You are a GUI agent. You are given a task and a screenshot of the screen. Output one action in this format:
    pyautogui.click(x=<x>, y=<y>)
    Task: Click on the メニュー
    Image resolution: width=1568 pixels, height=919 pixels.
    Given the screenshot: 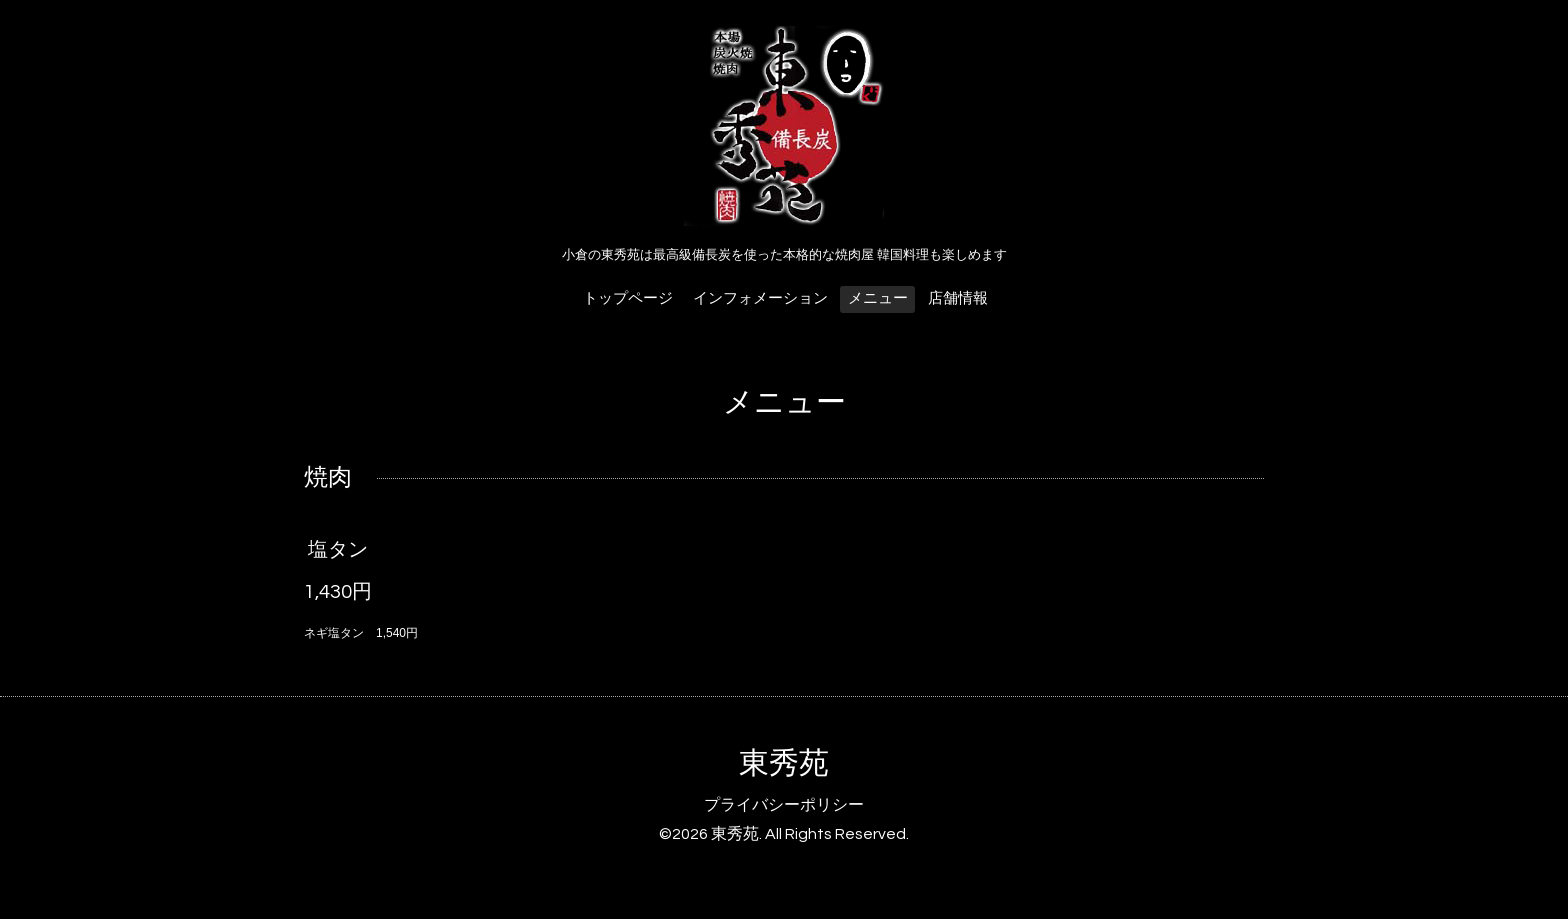 What is the action you would take?
    pyautogui.click(x=878, y=298)
    